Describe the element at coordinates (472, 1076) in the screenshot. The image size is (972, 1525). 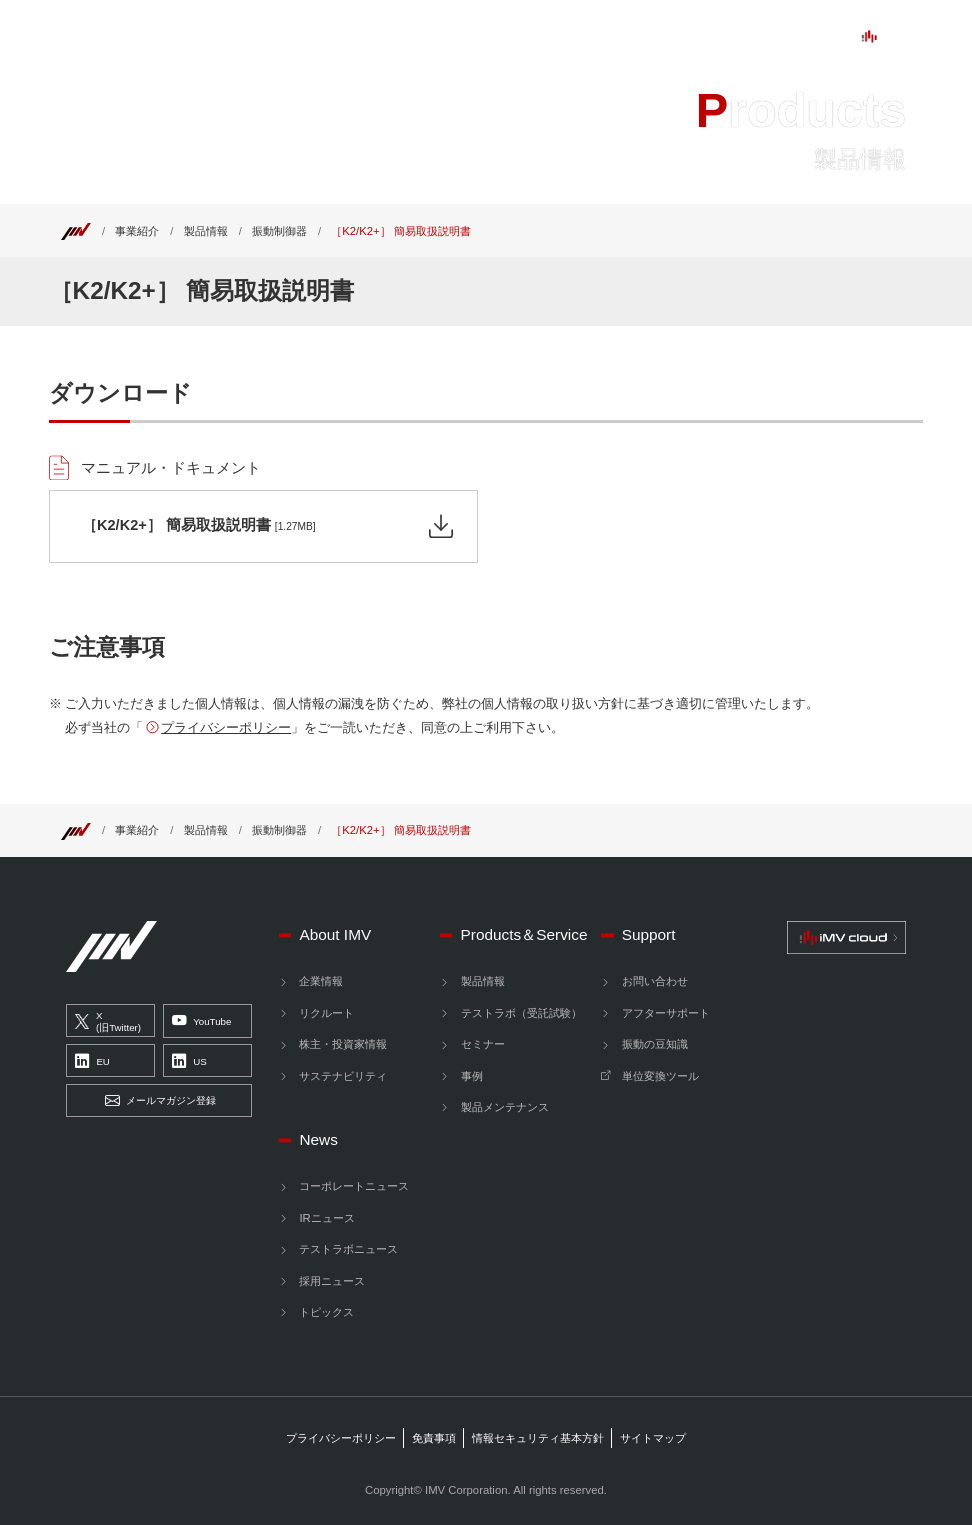
I see `事例` at that location.